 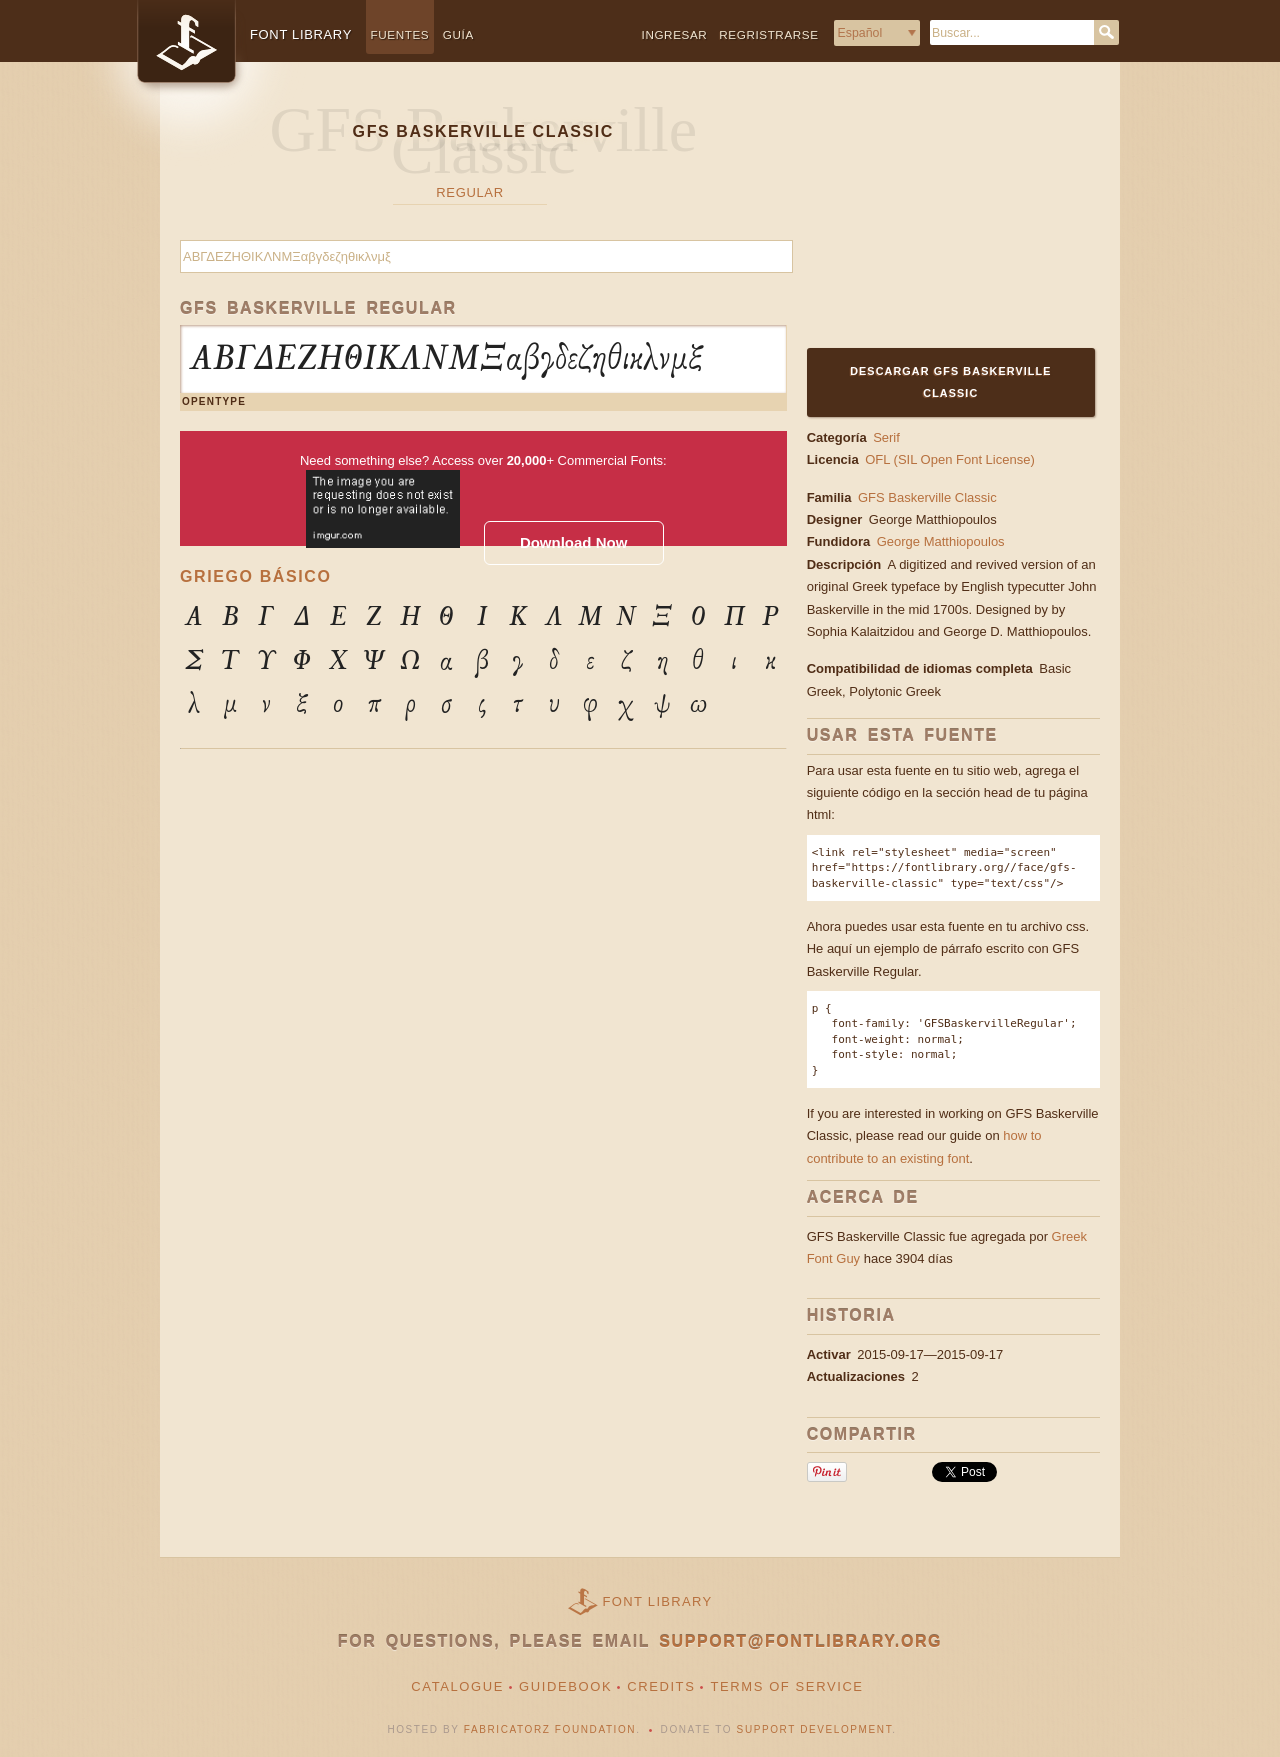 What do you see at coordinates (932, 217) in the screenshot?
I see `[Advertisement]` at bounding box center [932, 217].